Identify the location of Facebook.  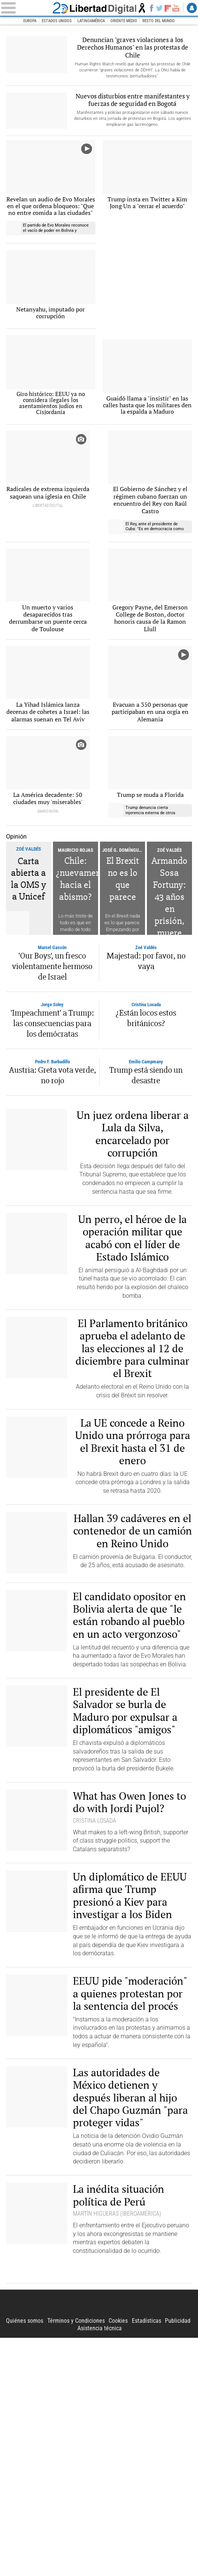
(151, 8).